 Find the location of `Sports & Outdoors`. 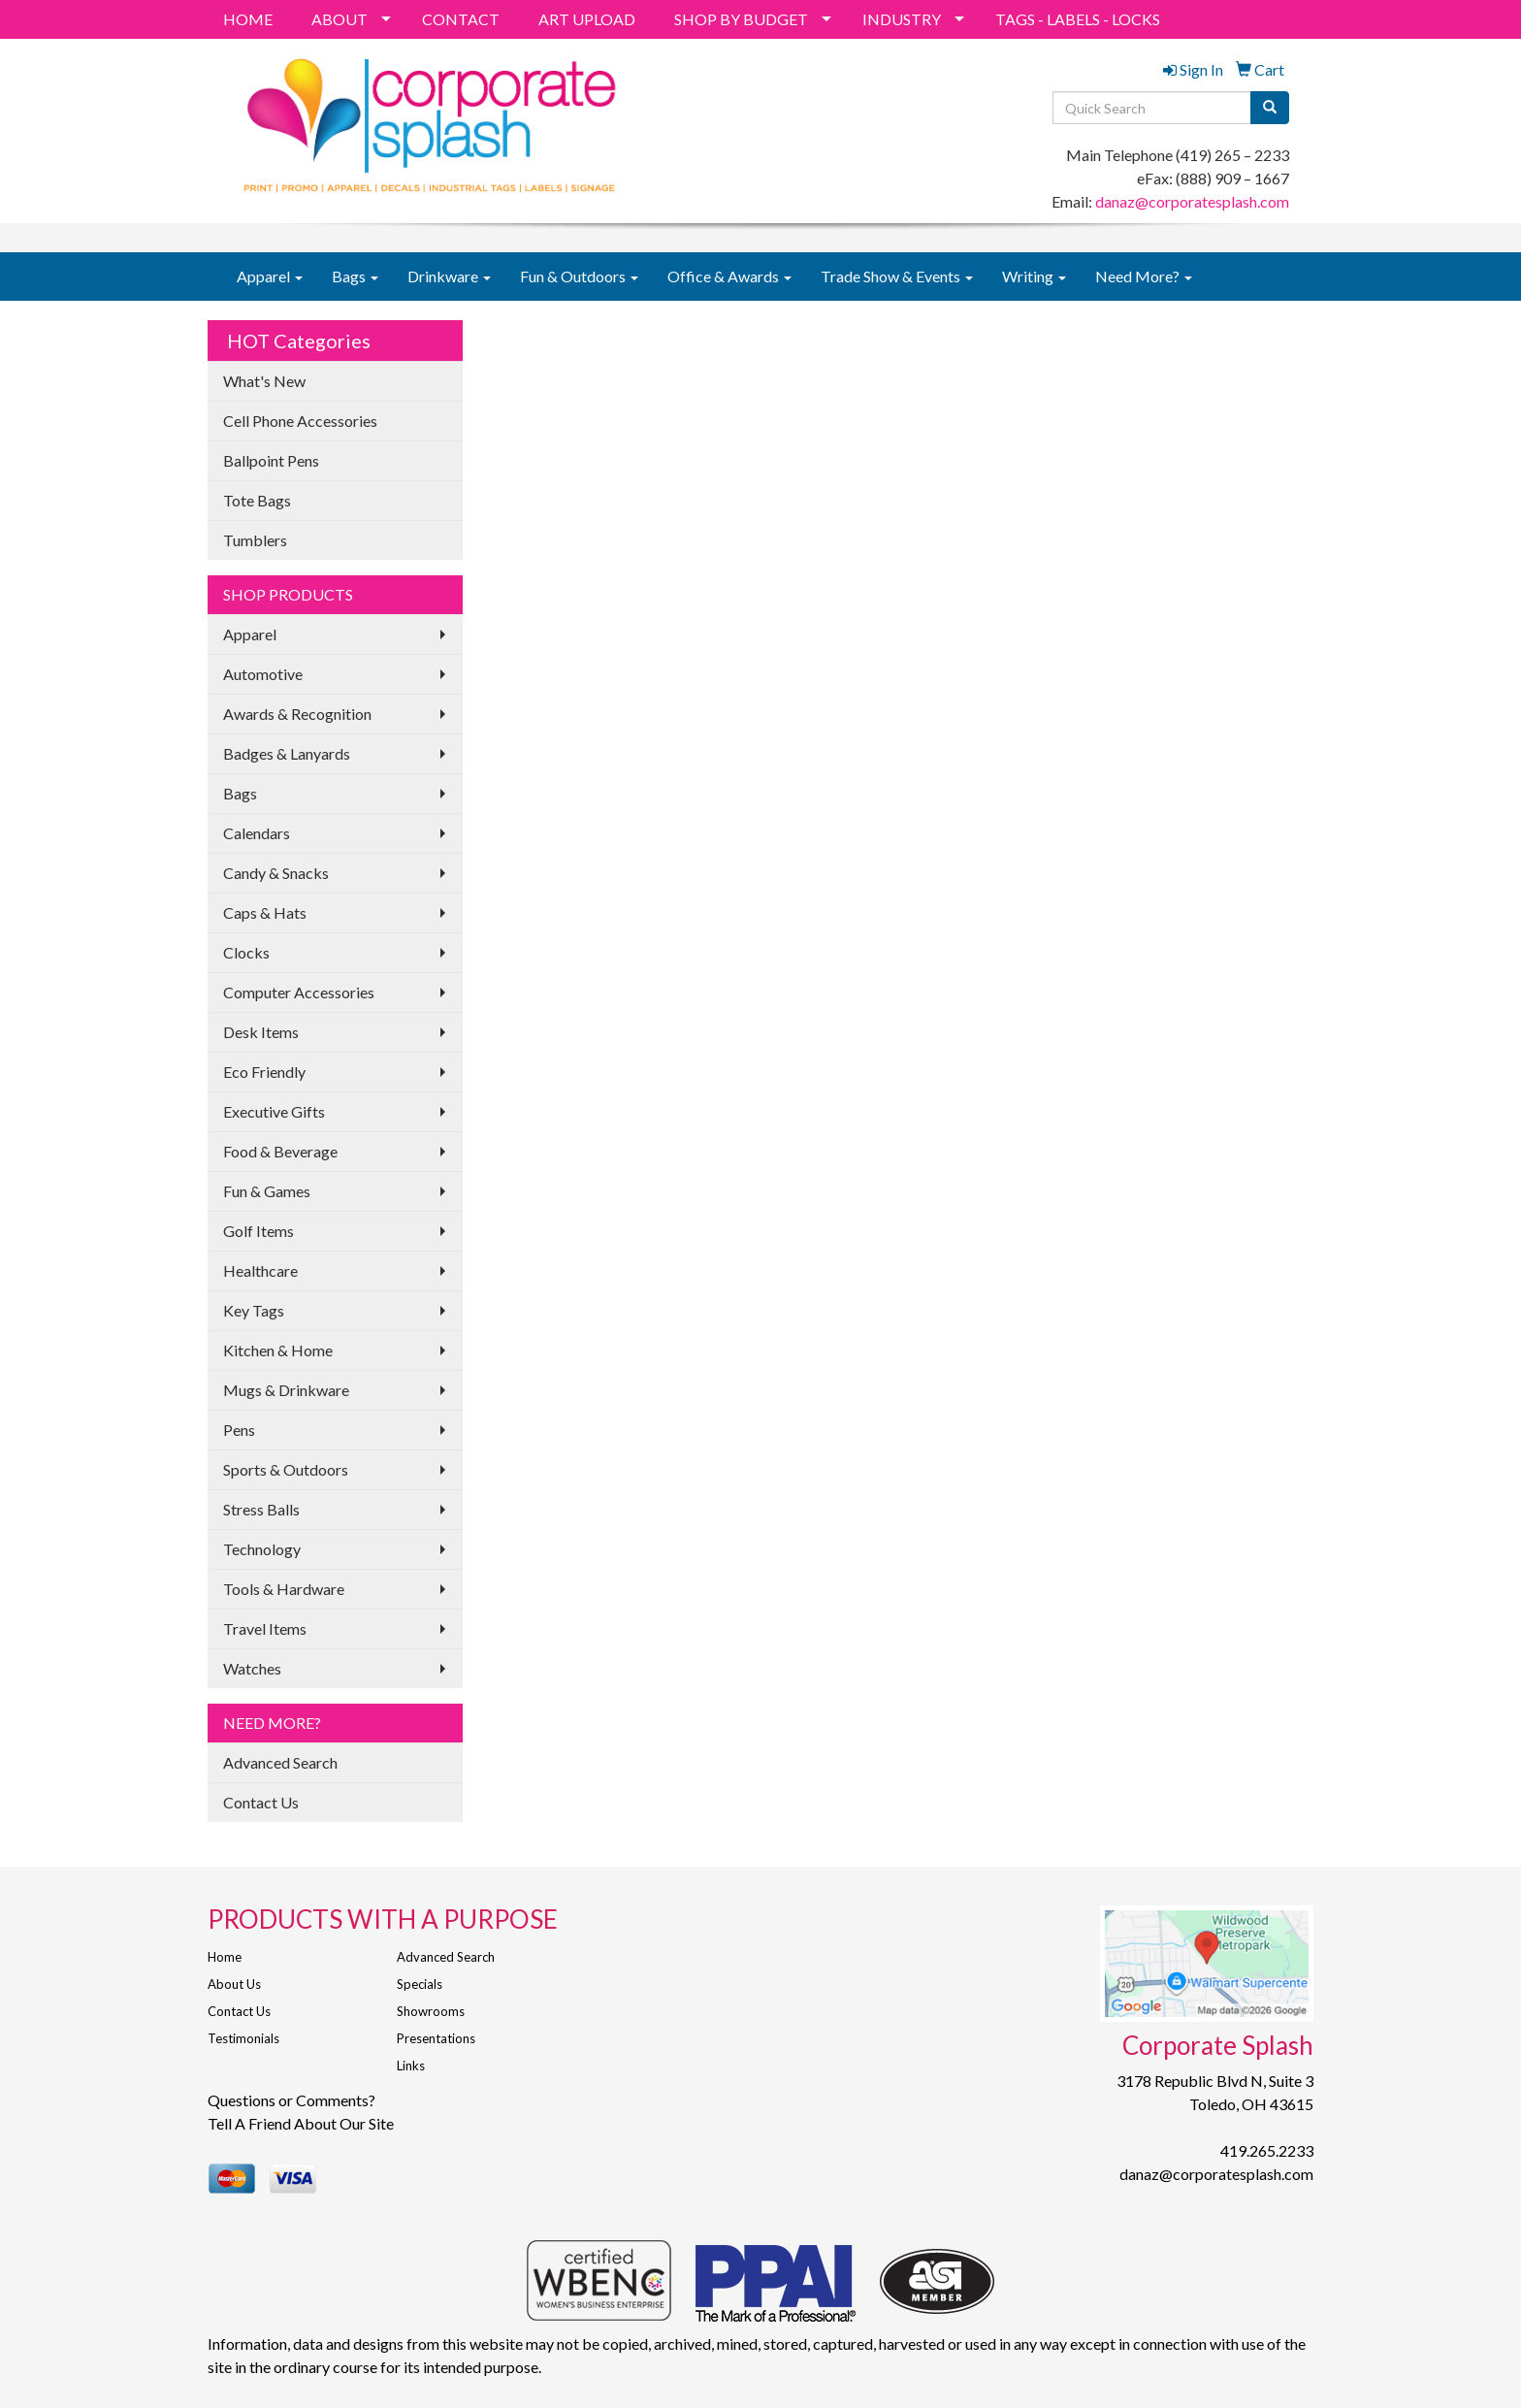

Sports & Outdoors is located at coordinates (285, 1469).